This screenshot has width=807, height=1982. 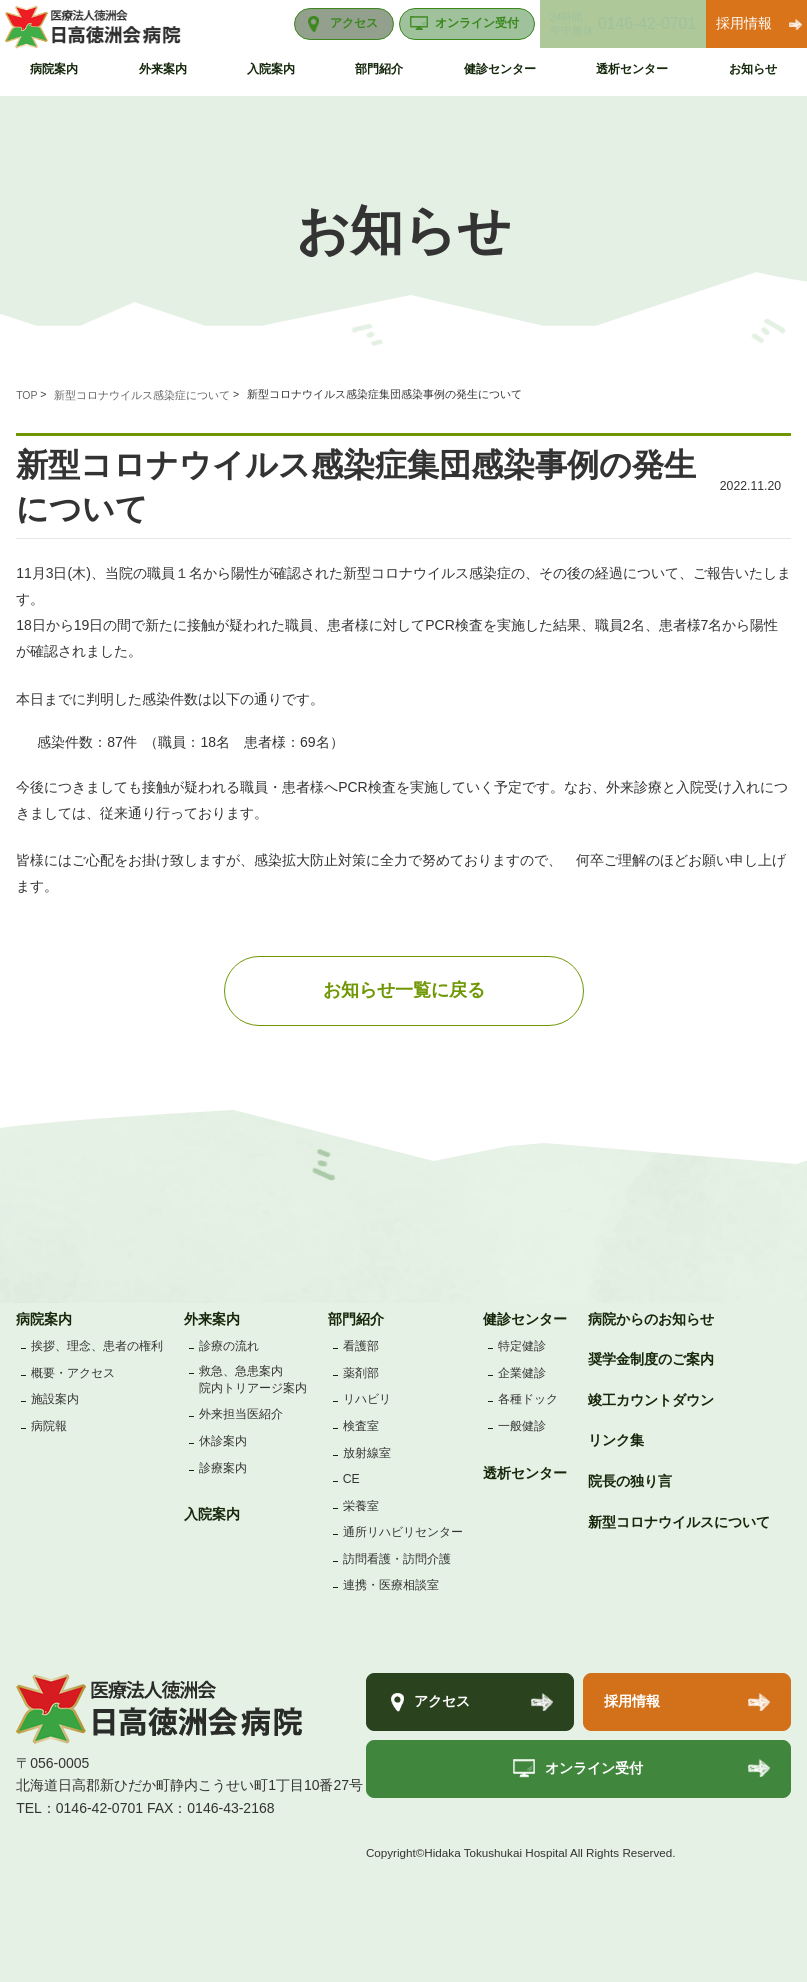 What do you see at coordinates (616, 1440) in the screenshot?
I see `リンク集` at bounding box center [616, 1440].